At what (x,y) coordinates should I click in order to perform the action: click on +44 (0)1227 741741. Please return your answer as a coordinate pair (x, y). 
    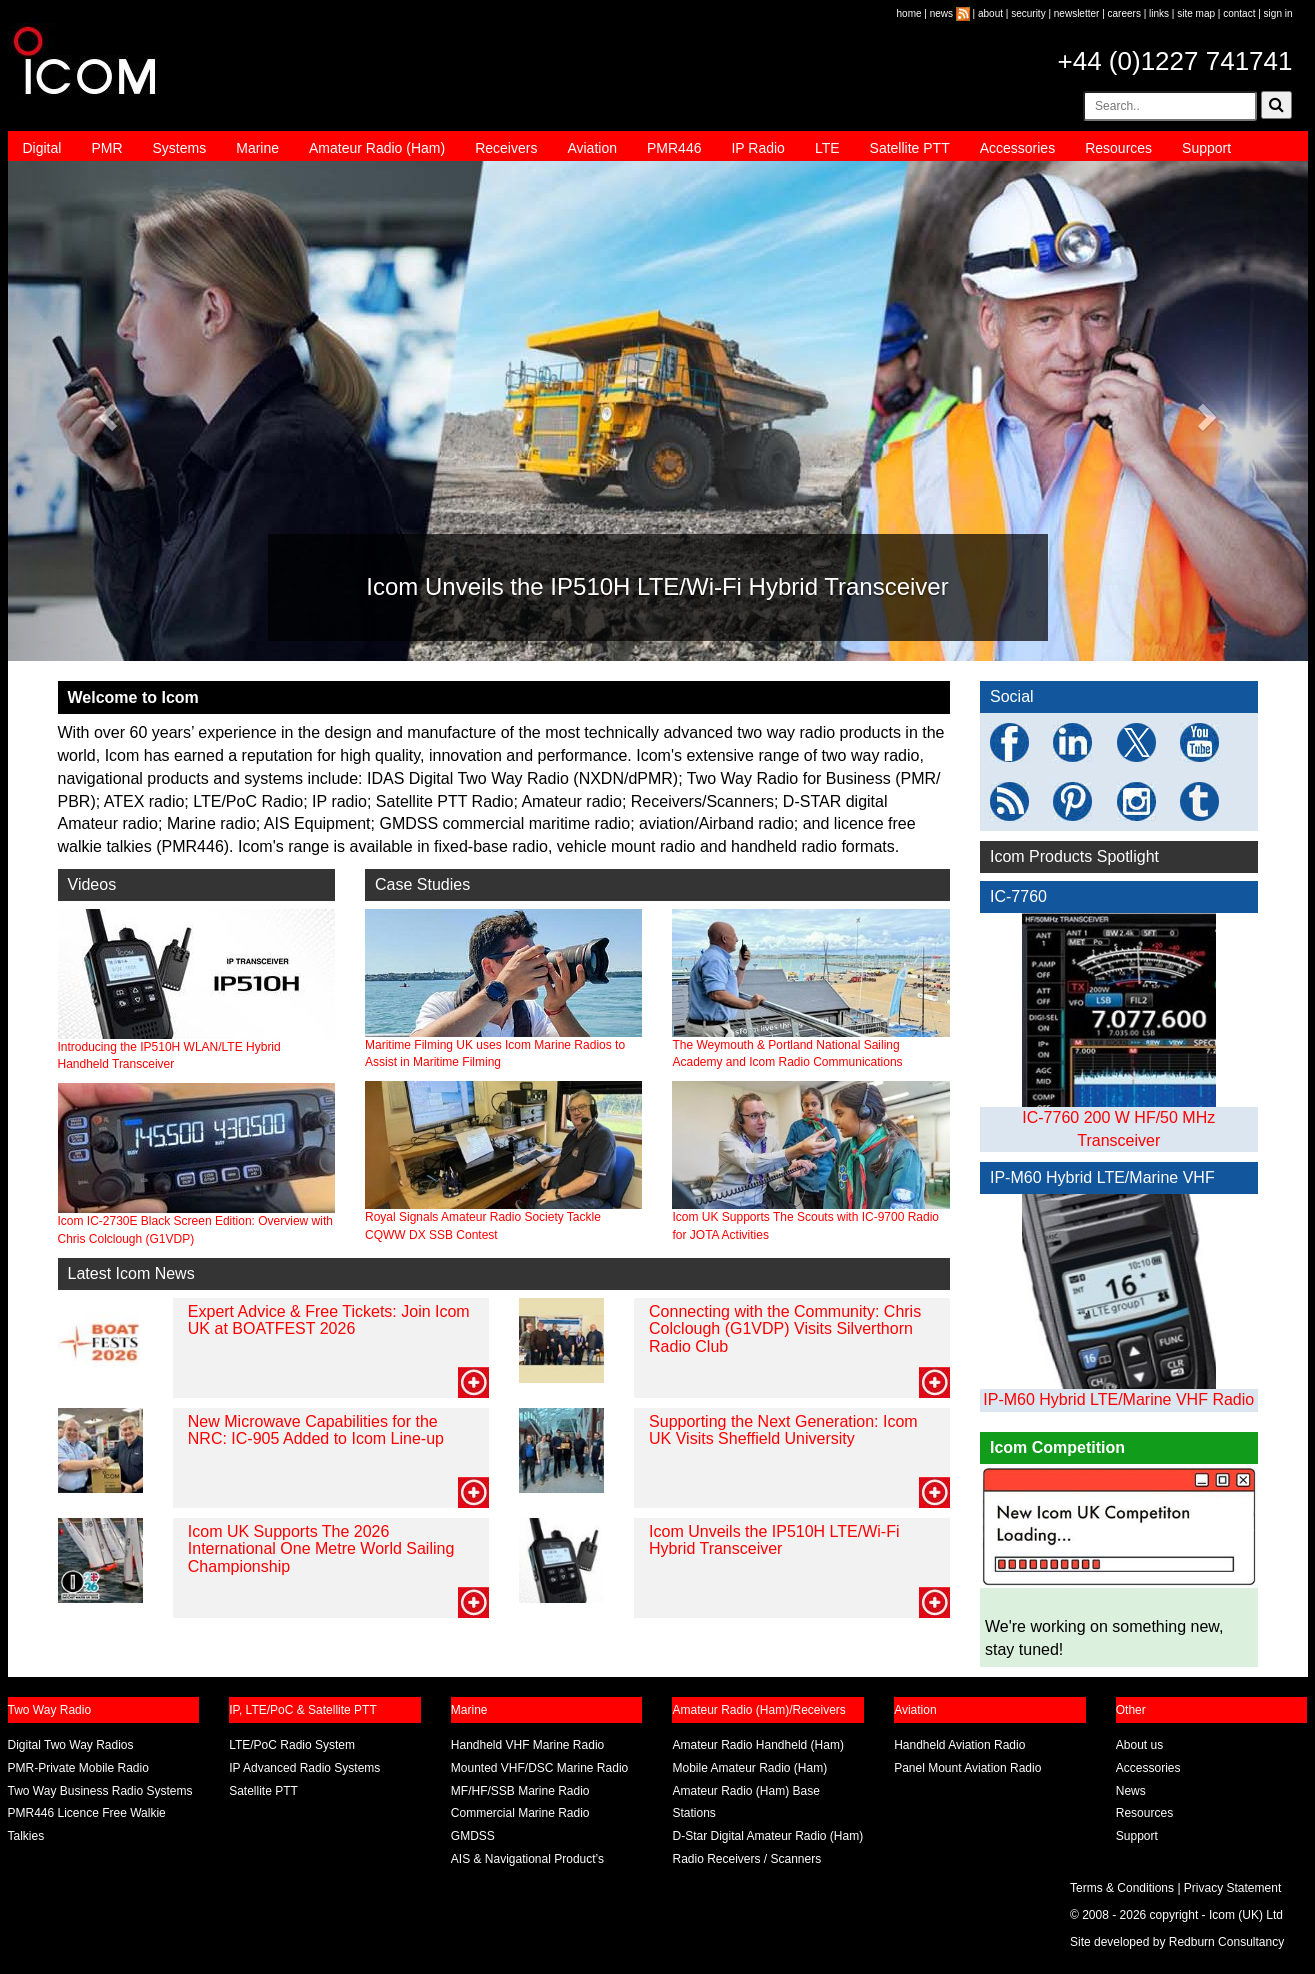
    Looking at the image, I should click on (1175, 61).